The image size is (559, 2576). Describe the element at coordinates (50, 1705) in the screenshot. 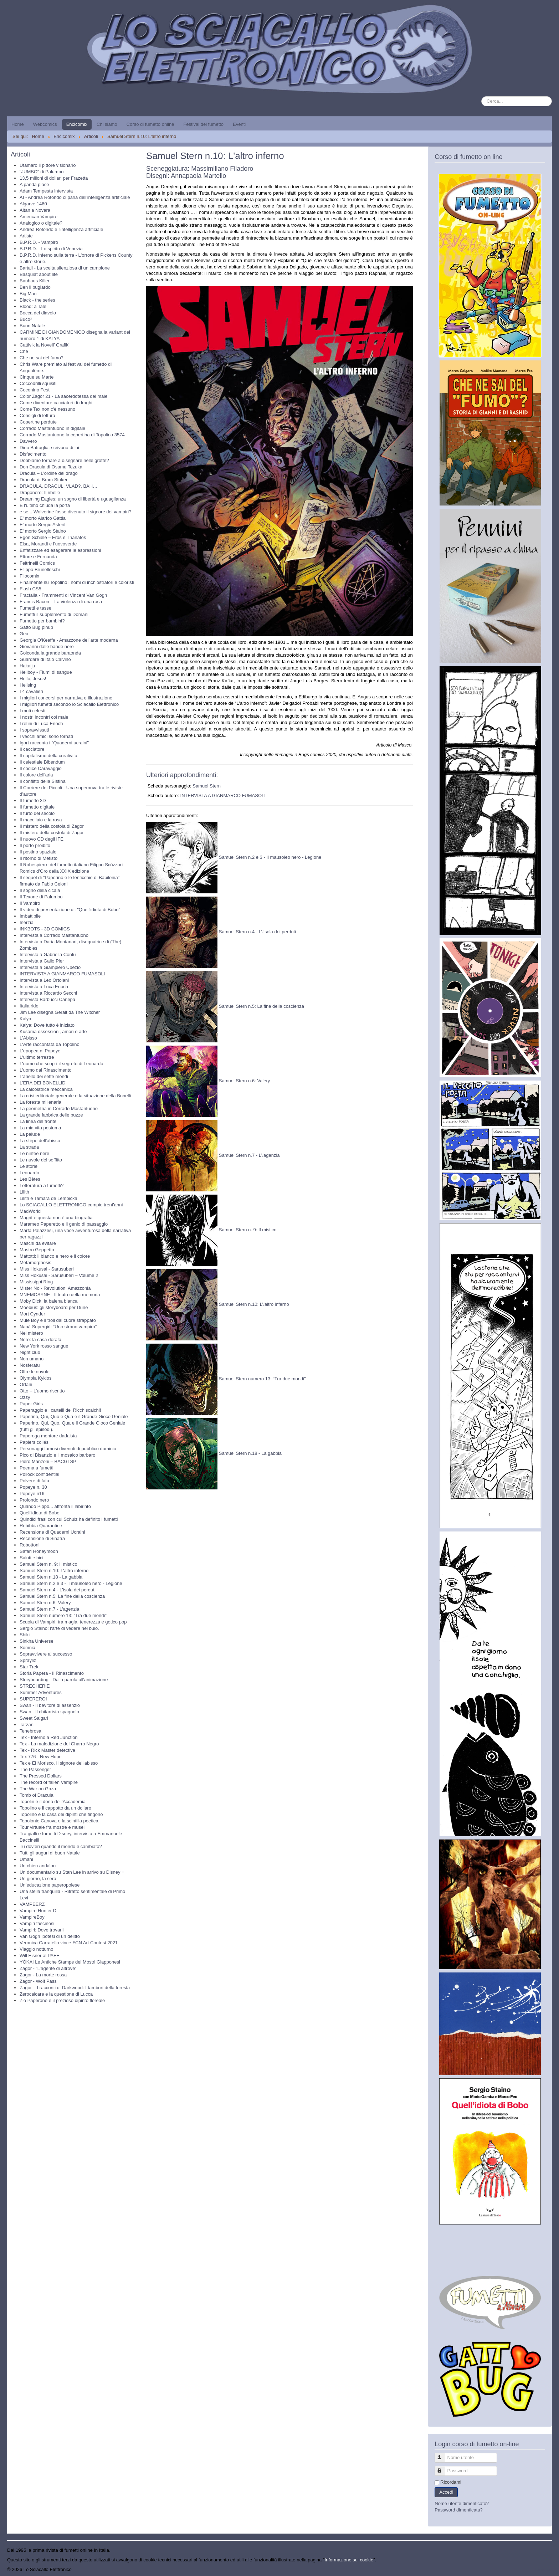

I see `Swan - Il bevitore di assenzio` at that location.